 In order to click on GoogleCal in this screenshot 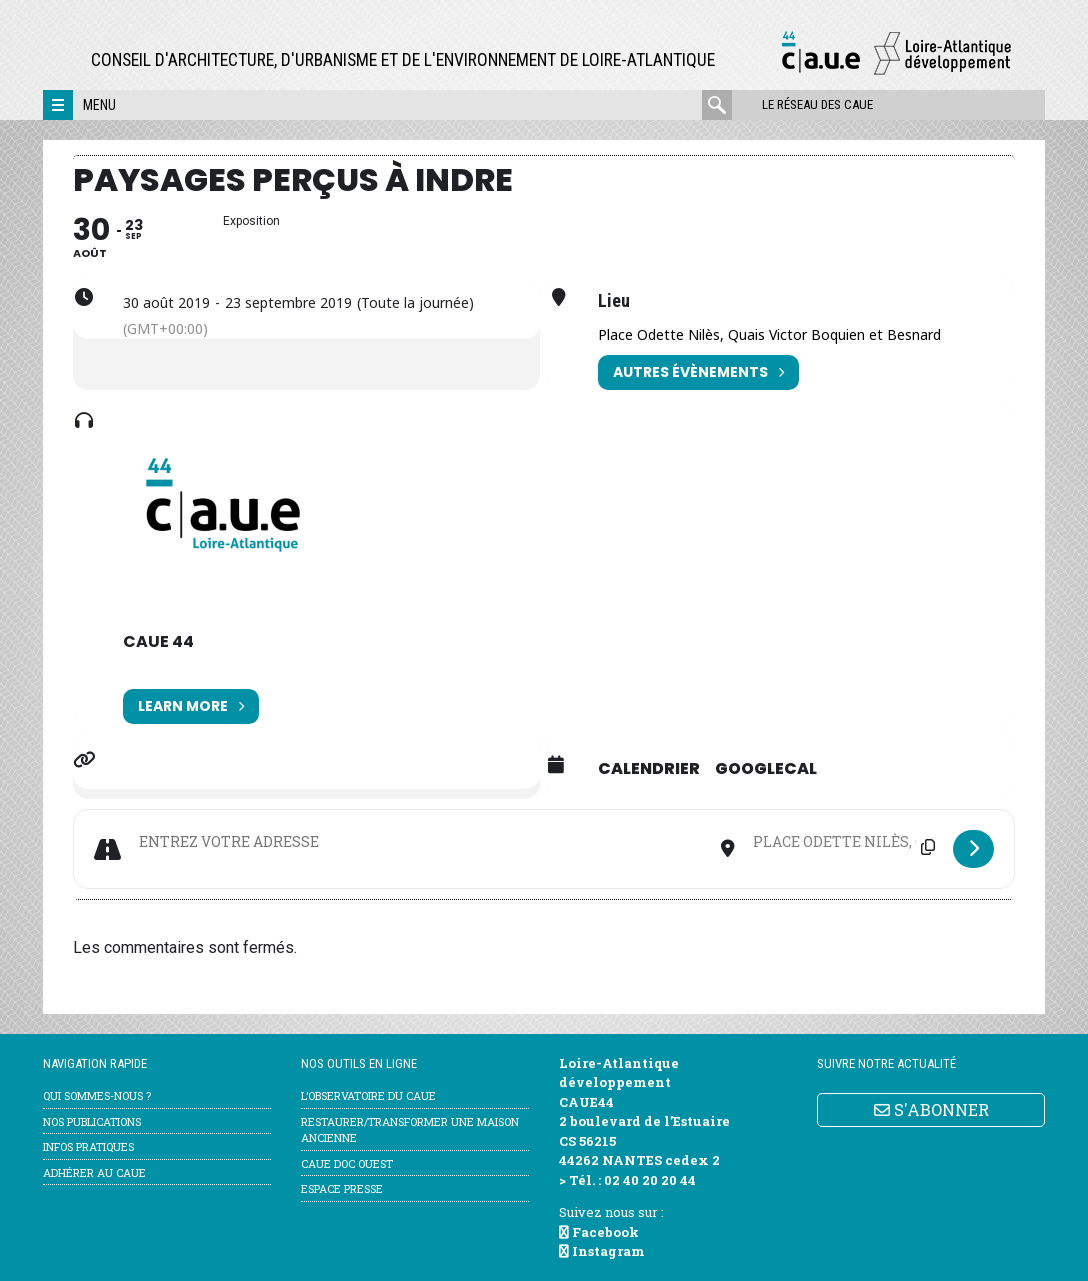, I will do `click(766, 769)`.